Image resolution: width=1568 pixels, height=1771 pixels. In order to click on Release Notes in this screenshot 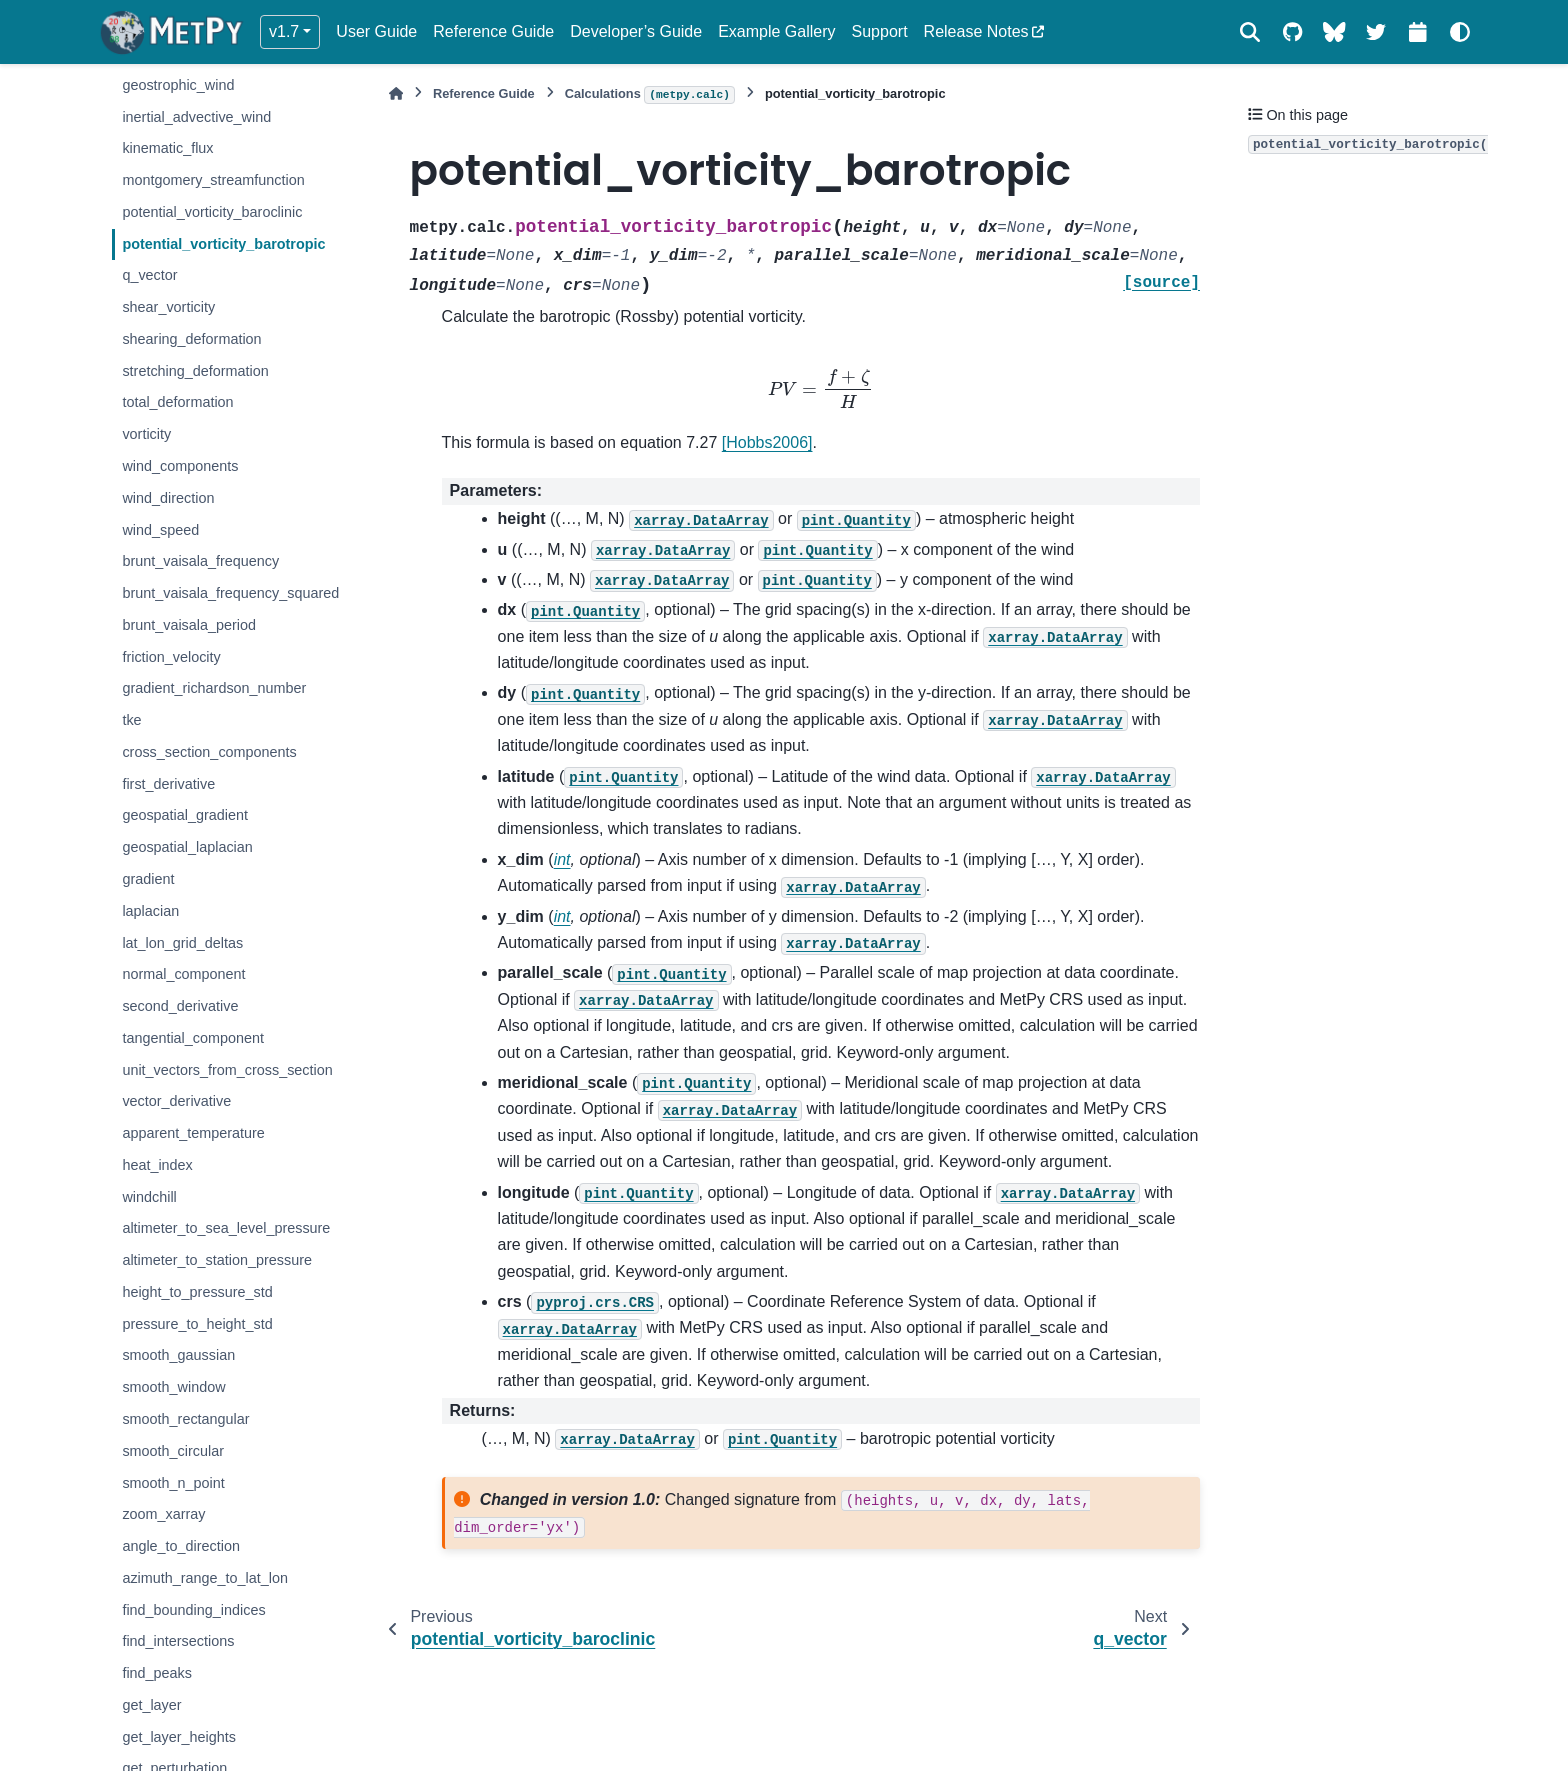, I will do `click(976, 31)`.